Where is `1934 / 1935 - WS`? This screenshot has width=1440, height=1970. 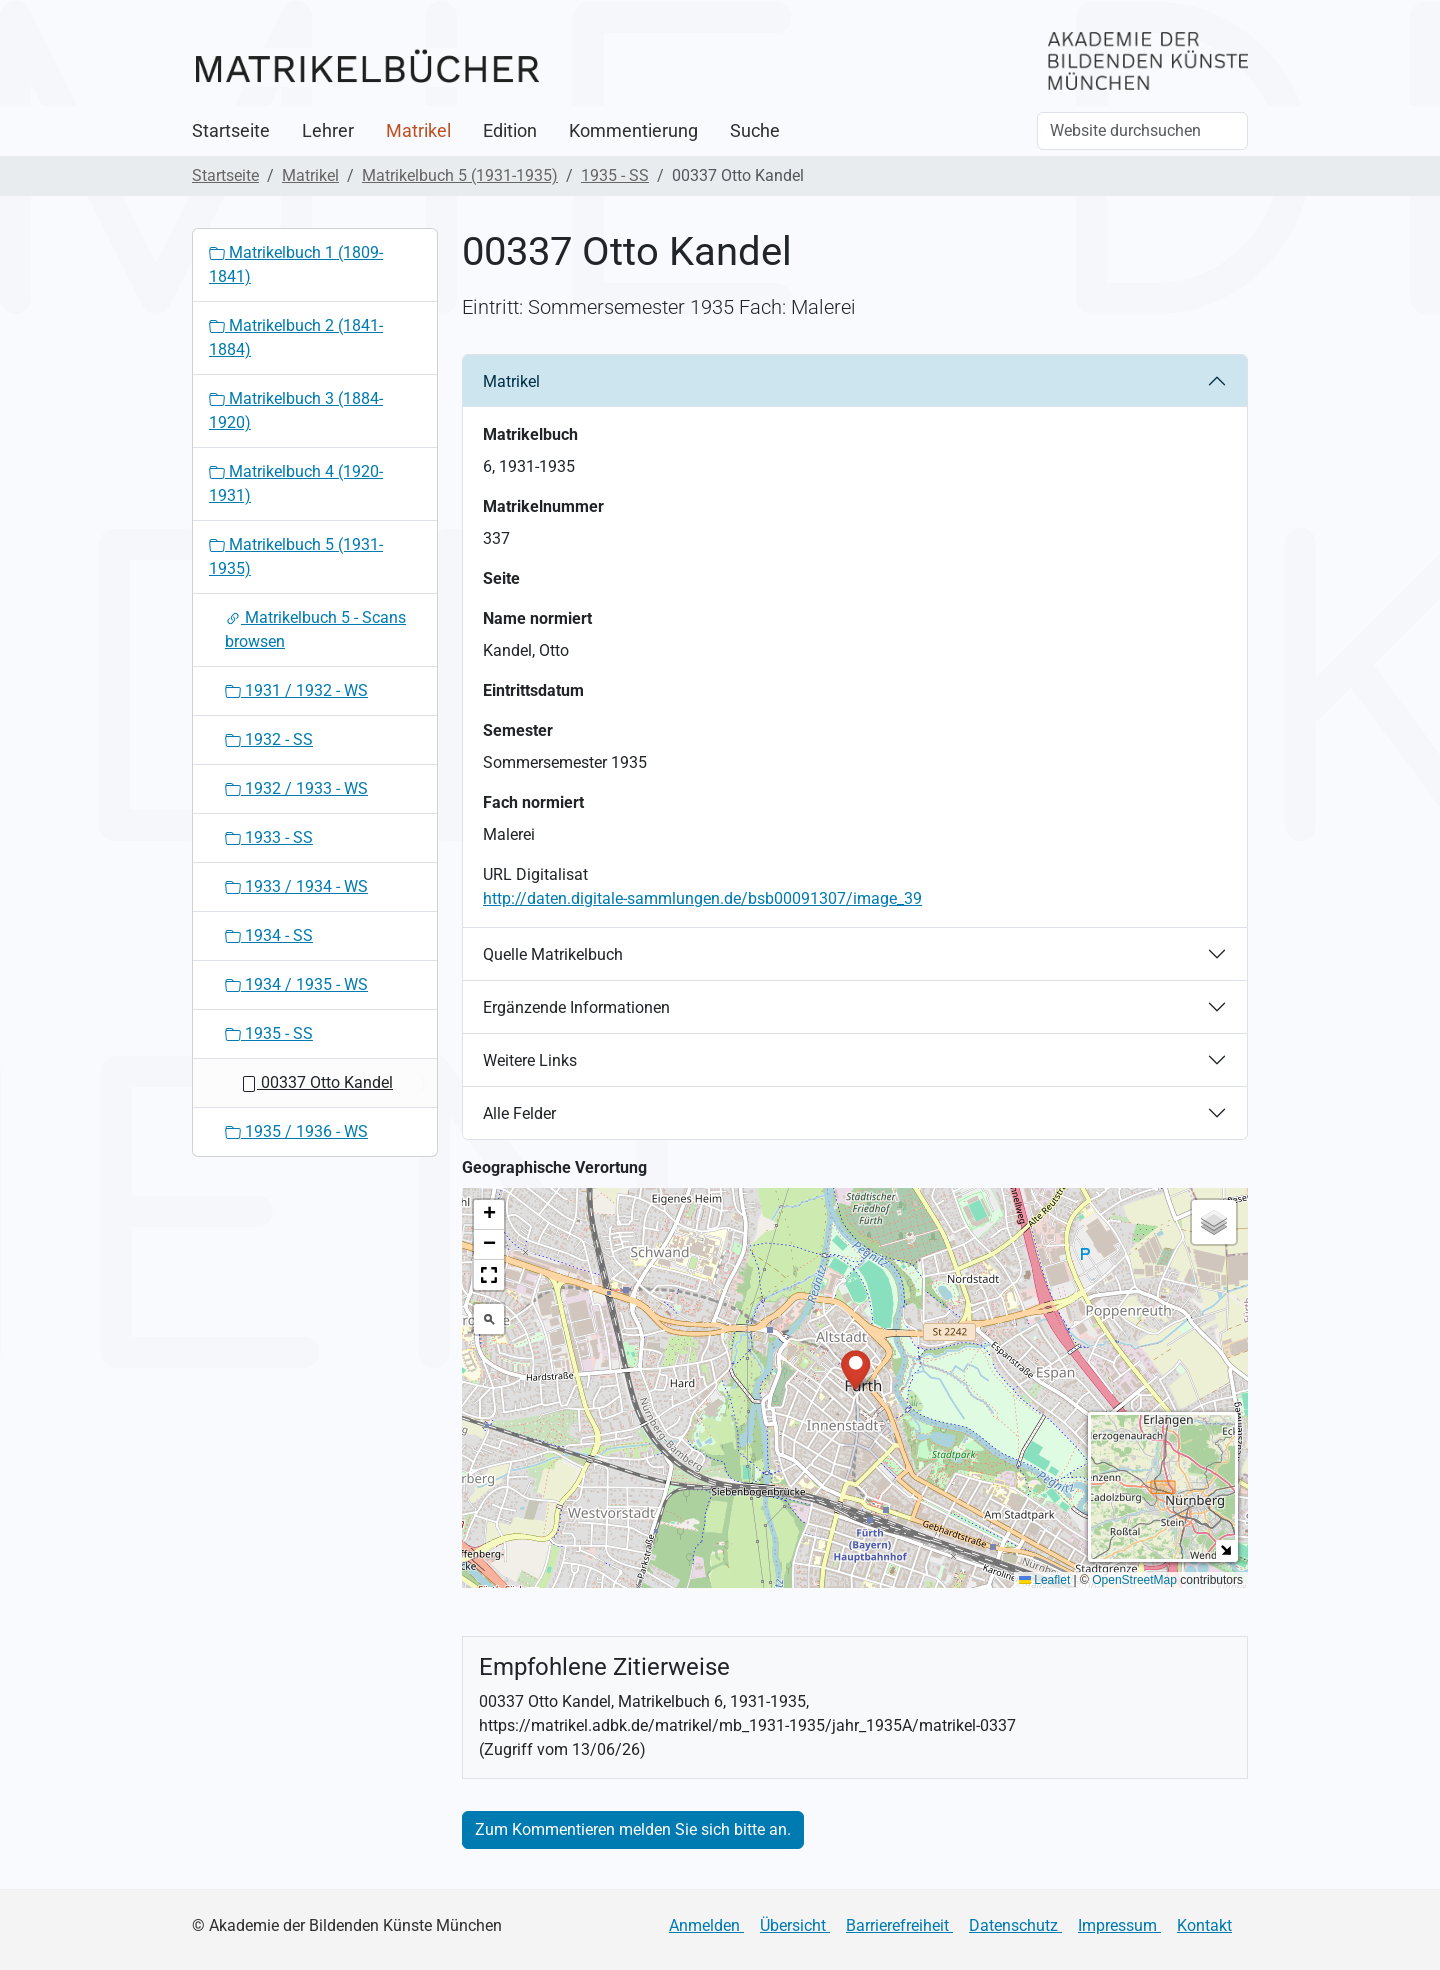
1934 / 1935 - WS is located at coordinates (296, 984).